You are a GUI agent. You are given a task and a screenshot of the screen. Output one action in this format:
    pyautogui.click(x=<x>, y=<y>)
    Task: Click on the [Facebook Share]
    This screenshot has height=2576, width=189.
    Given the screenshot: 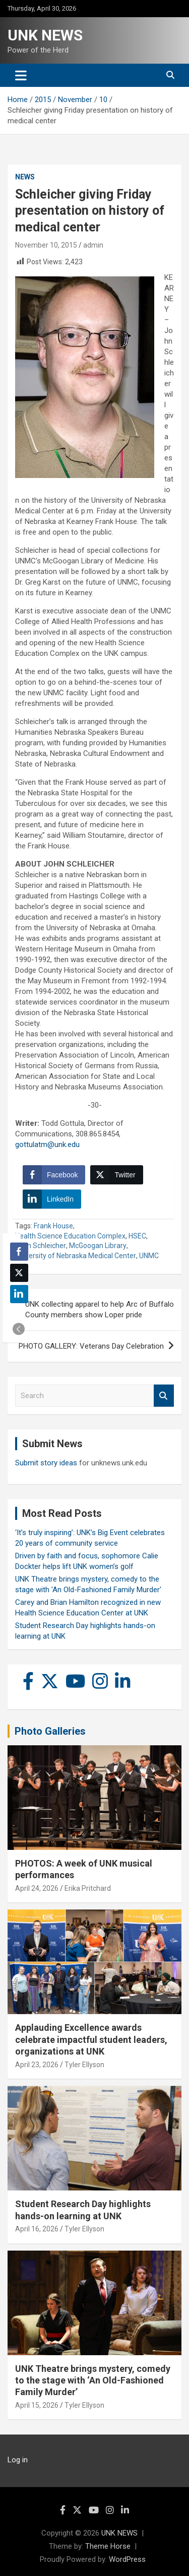 What is the action you would take?
    pyautogui.click(x=54, y=1174)
    